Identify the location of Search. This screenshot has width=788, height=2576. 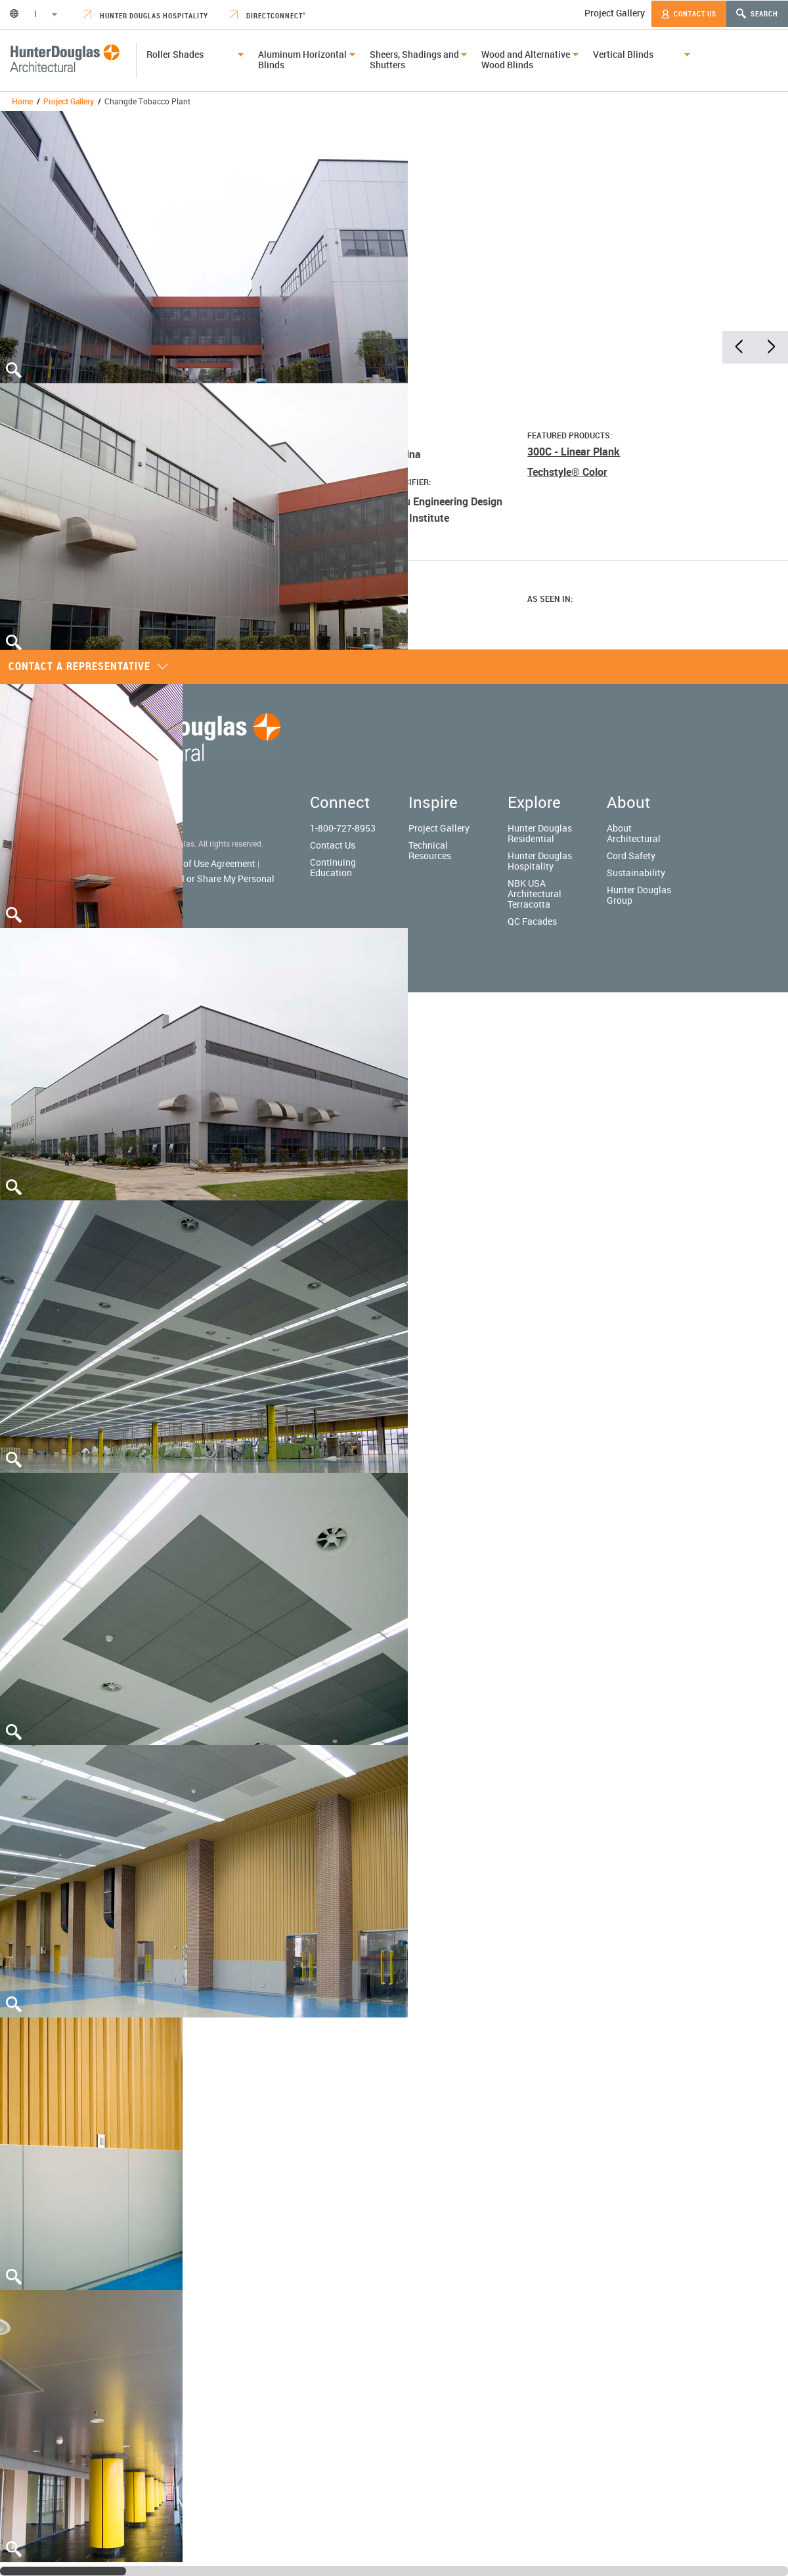
(757, 13).